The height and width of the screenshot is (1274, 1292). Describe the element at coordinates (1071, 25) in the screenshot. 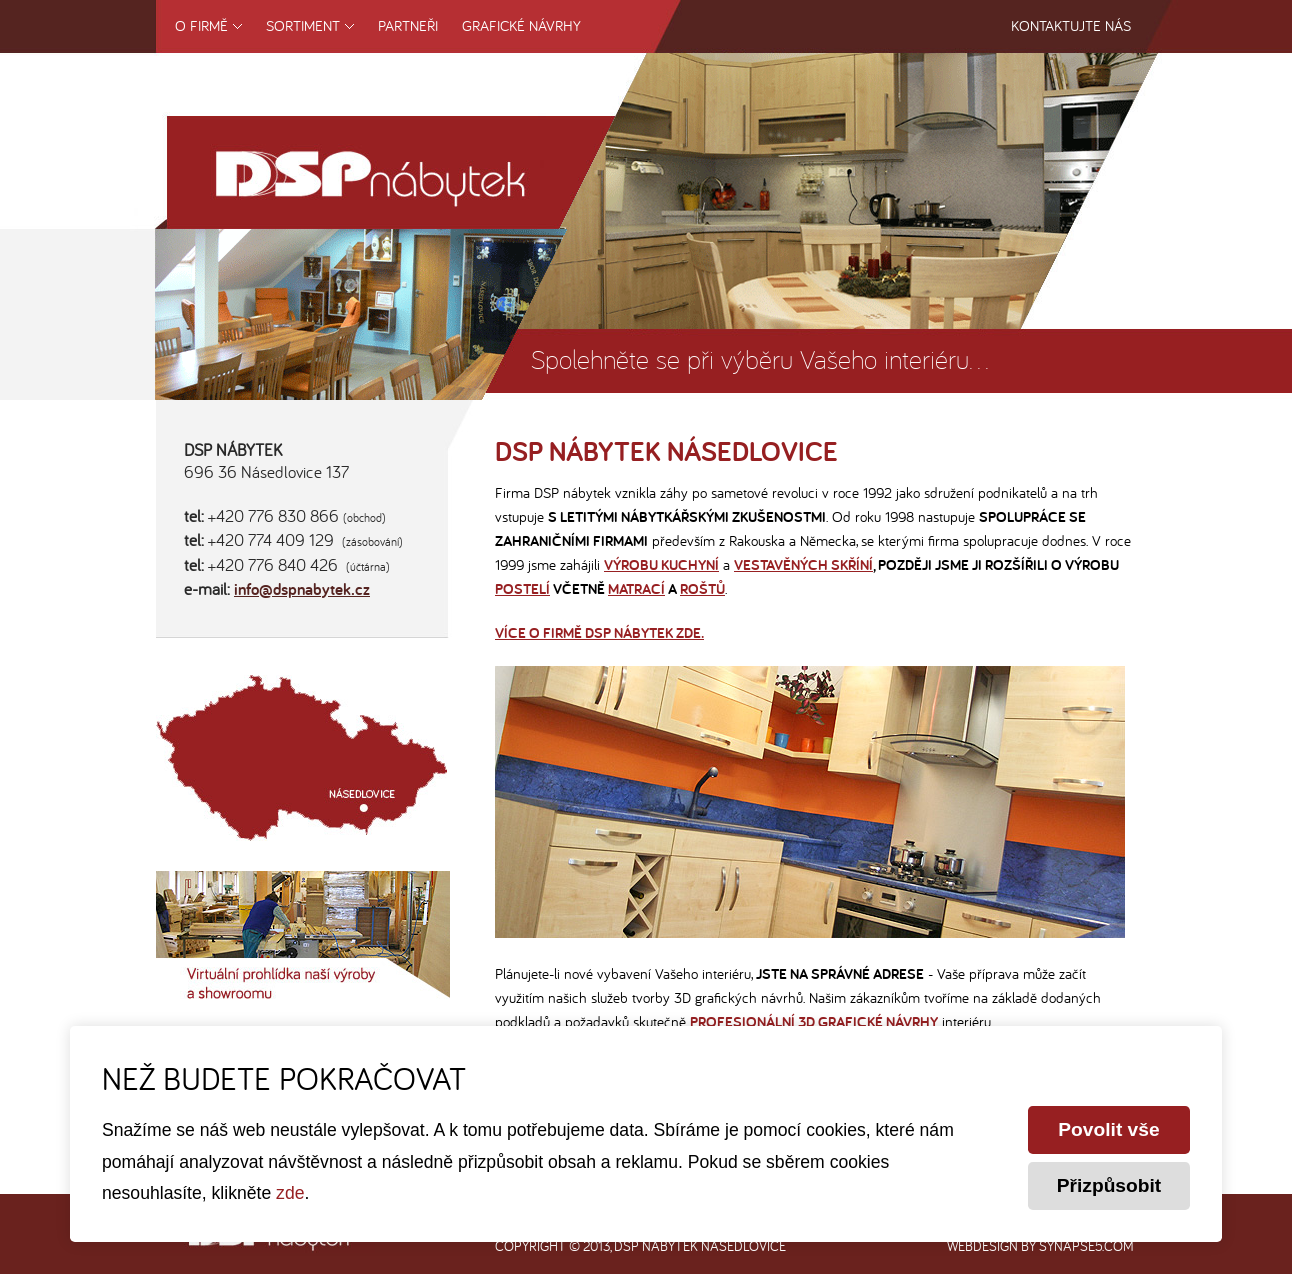

I see `Kontaktujte nás` at that location.